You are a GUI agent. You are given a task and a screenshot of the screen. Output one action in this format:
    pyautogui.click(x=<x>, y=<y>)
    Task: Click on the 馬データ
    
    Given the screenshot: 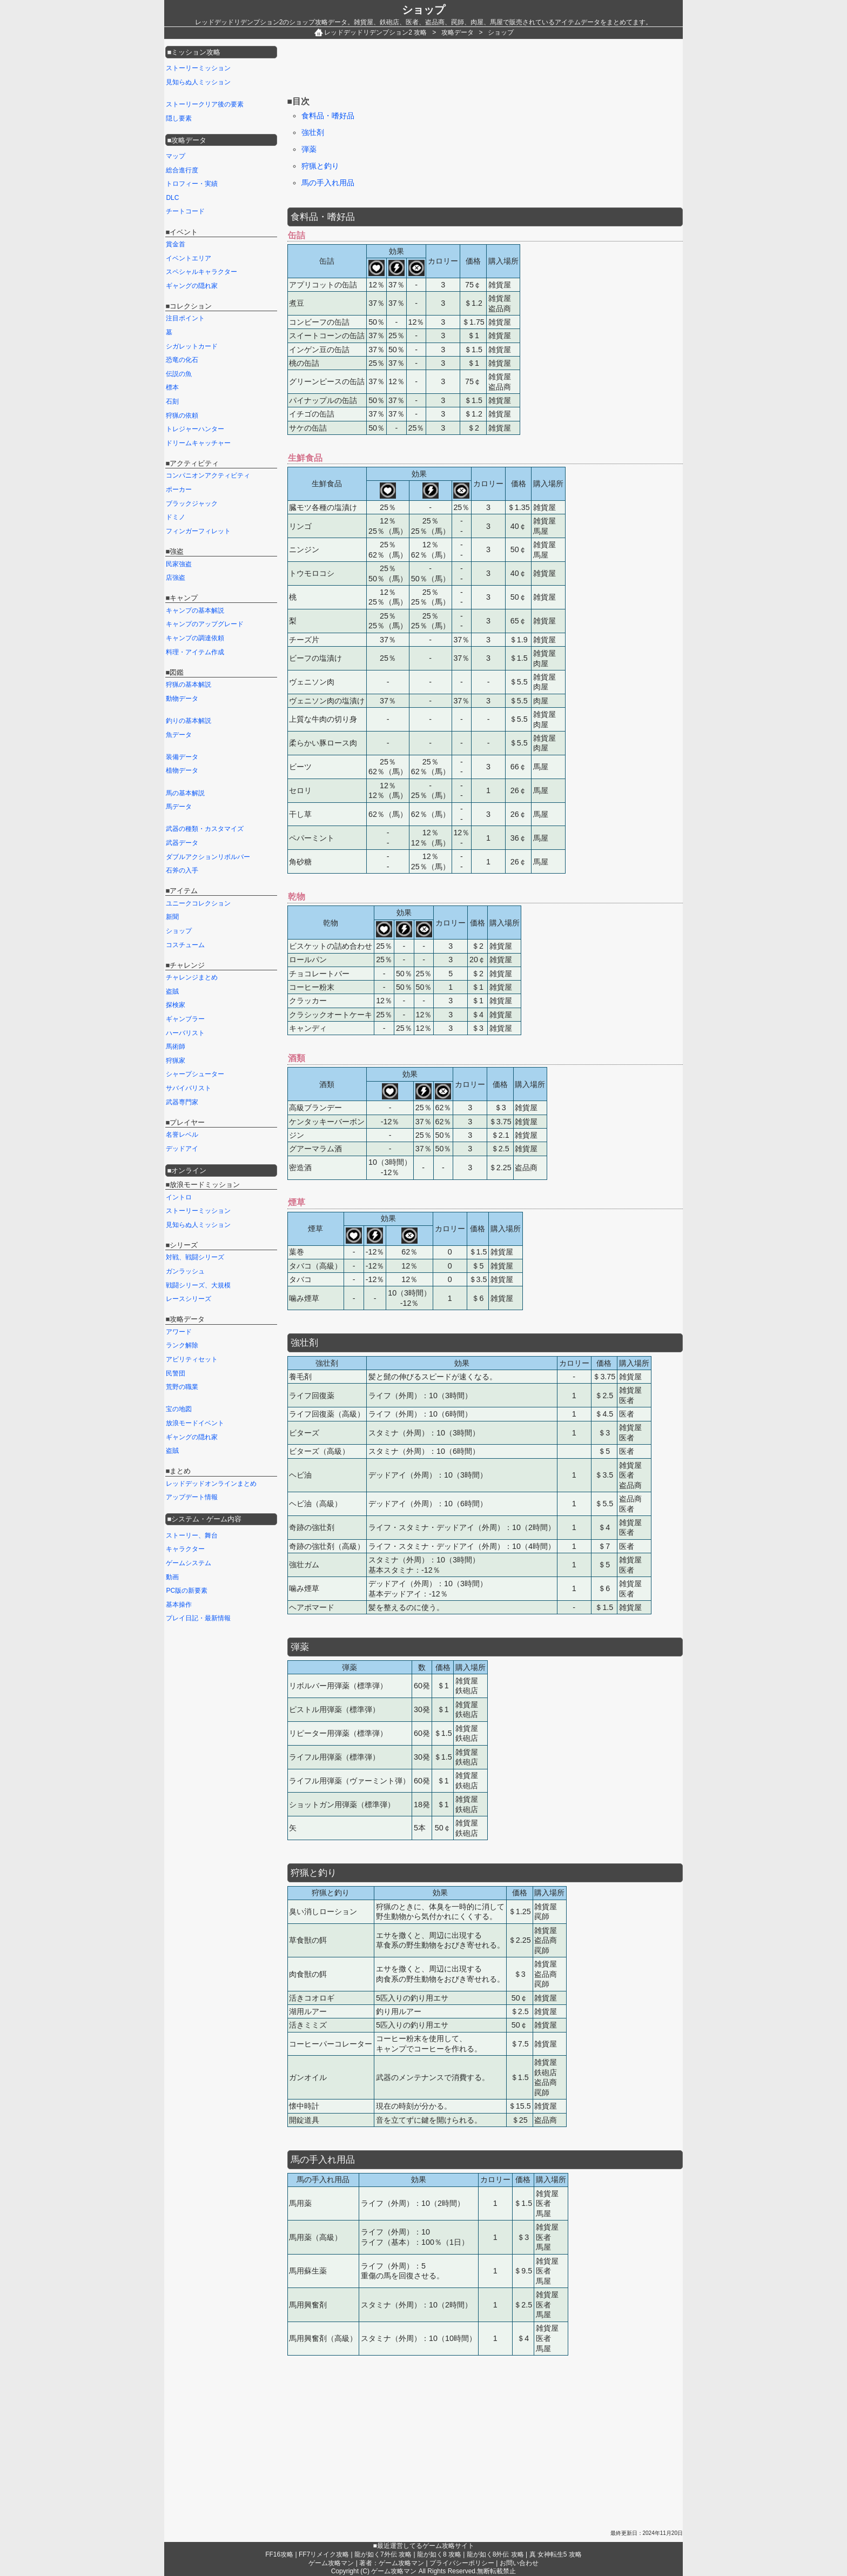 What is the action you would take?
    pyautogui.click(x=179, y=806)
    